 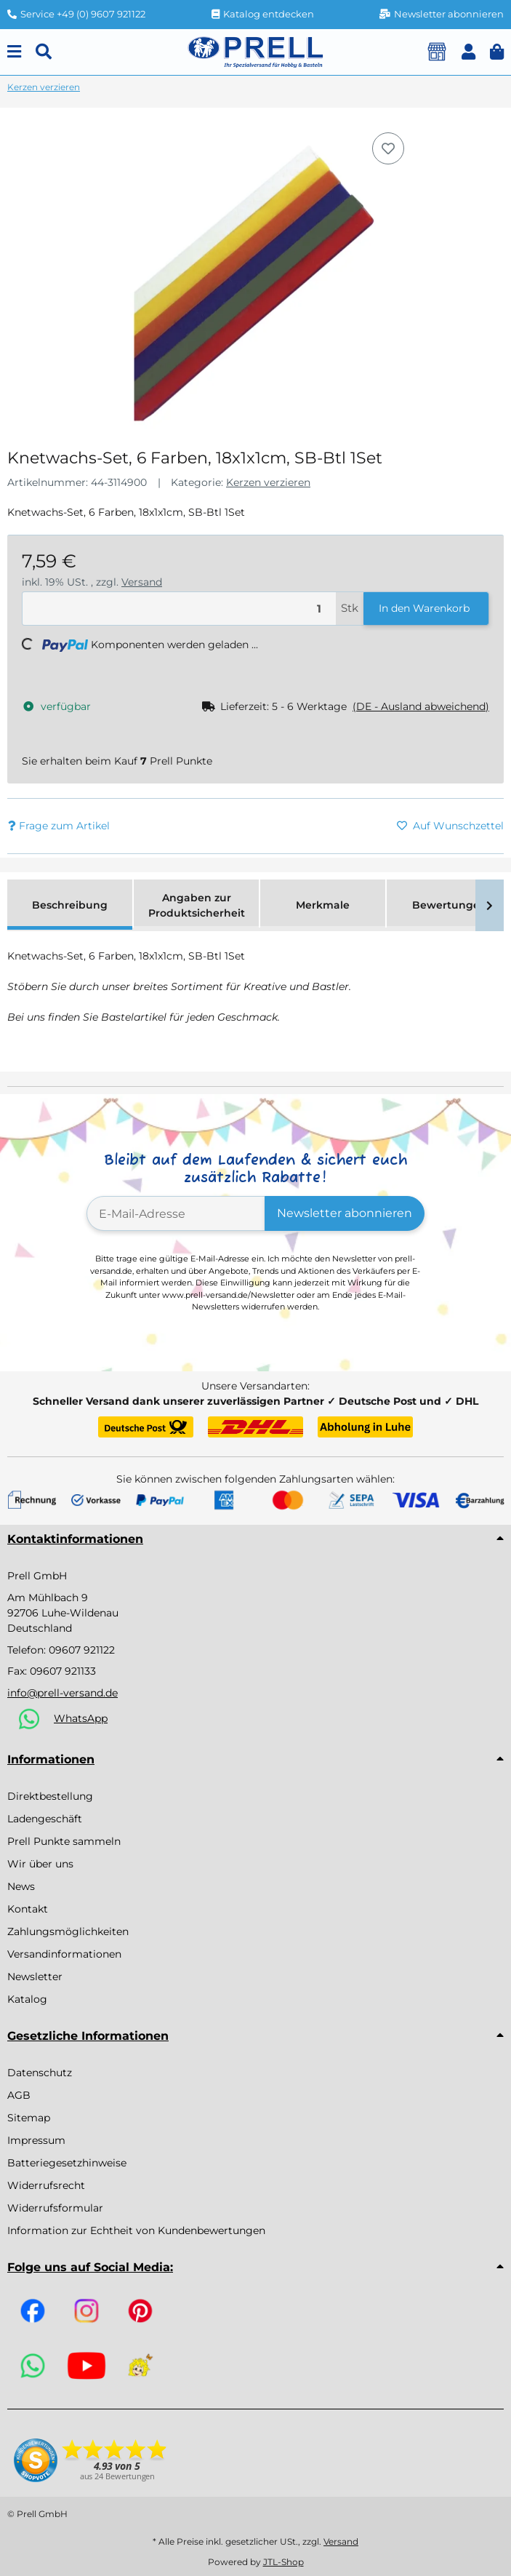 What do you see at coordinates (39, 2072) in the screenshot?
I see `Datenschutz` at bounding box center [39, 2072].